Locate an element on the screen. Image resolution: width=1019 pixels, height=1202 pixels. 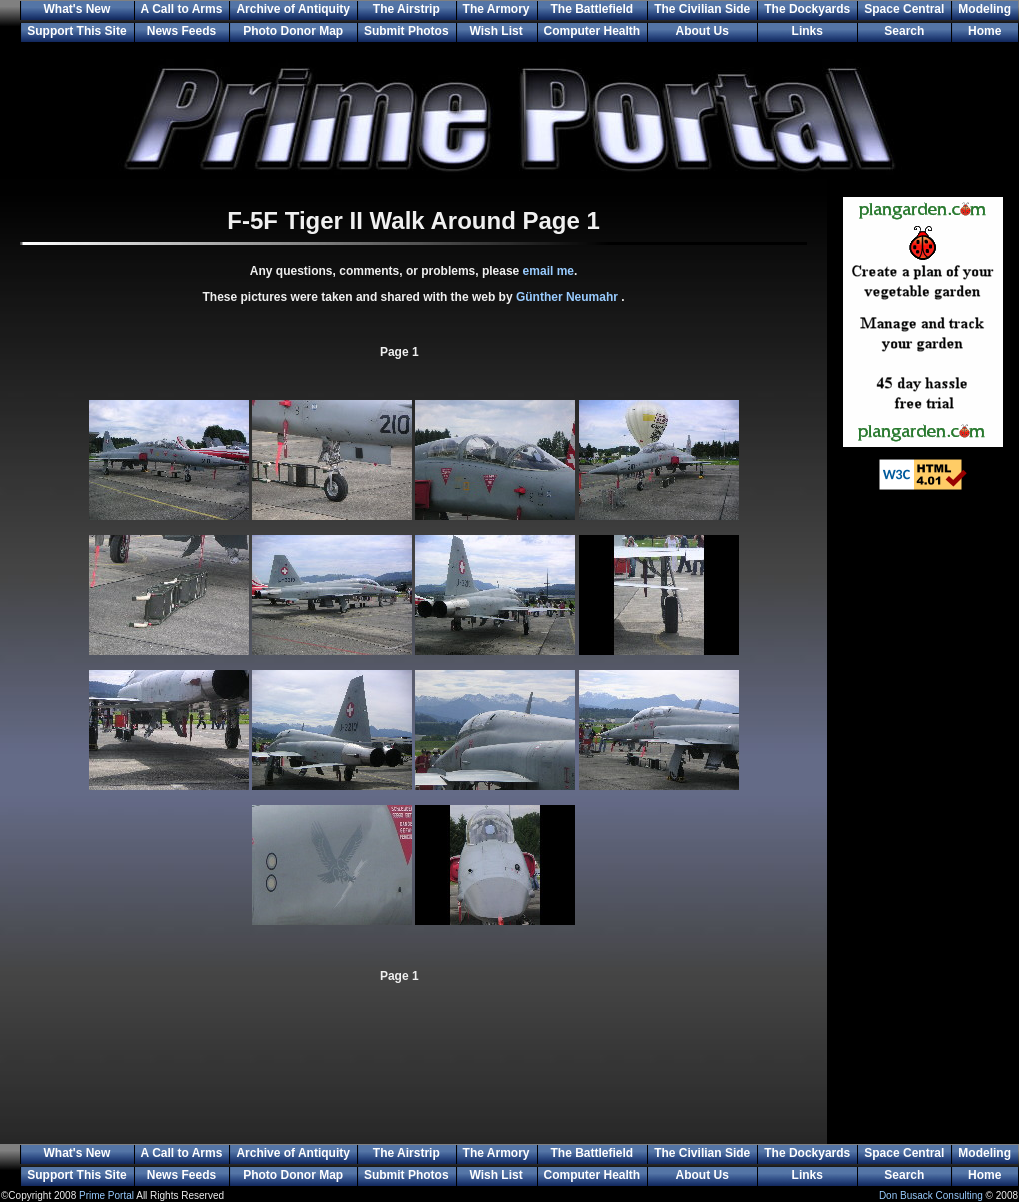
The Civilian Side is located at coordinates (702, 9).